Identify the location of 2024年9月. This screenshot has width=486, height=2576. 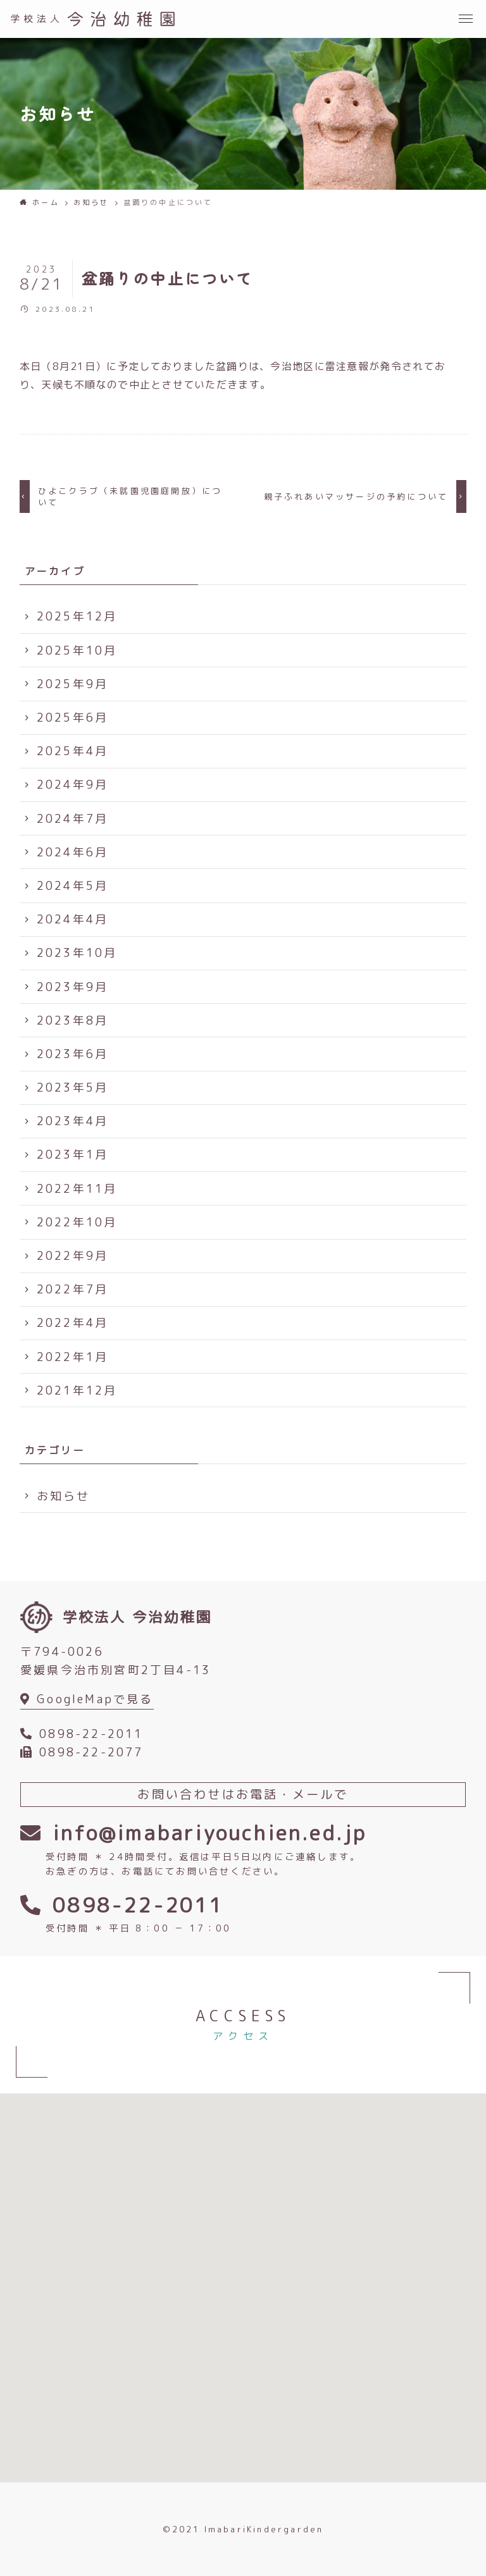
(72, 784).